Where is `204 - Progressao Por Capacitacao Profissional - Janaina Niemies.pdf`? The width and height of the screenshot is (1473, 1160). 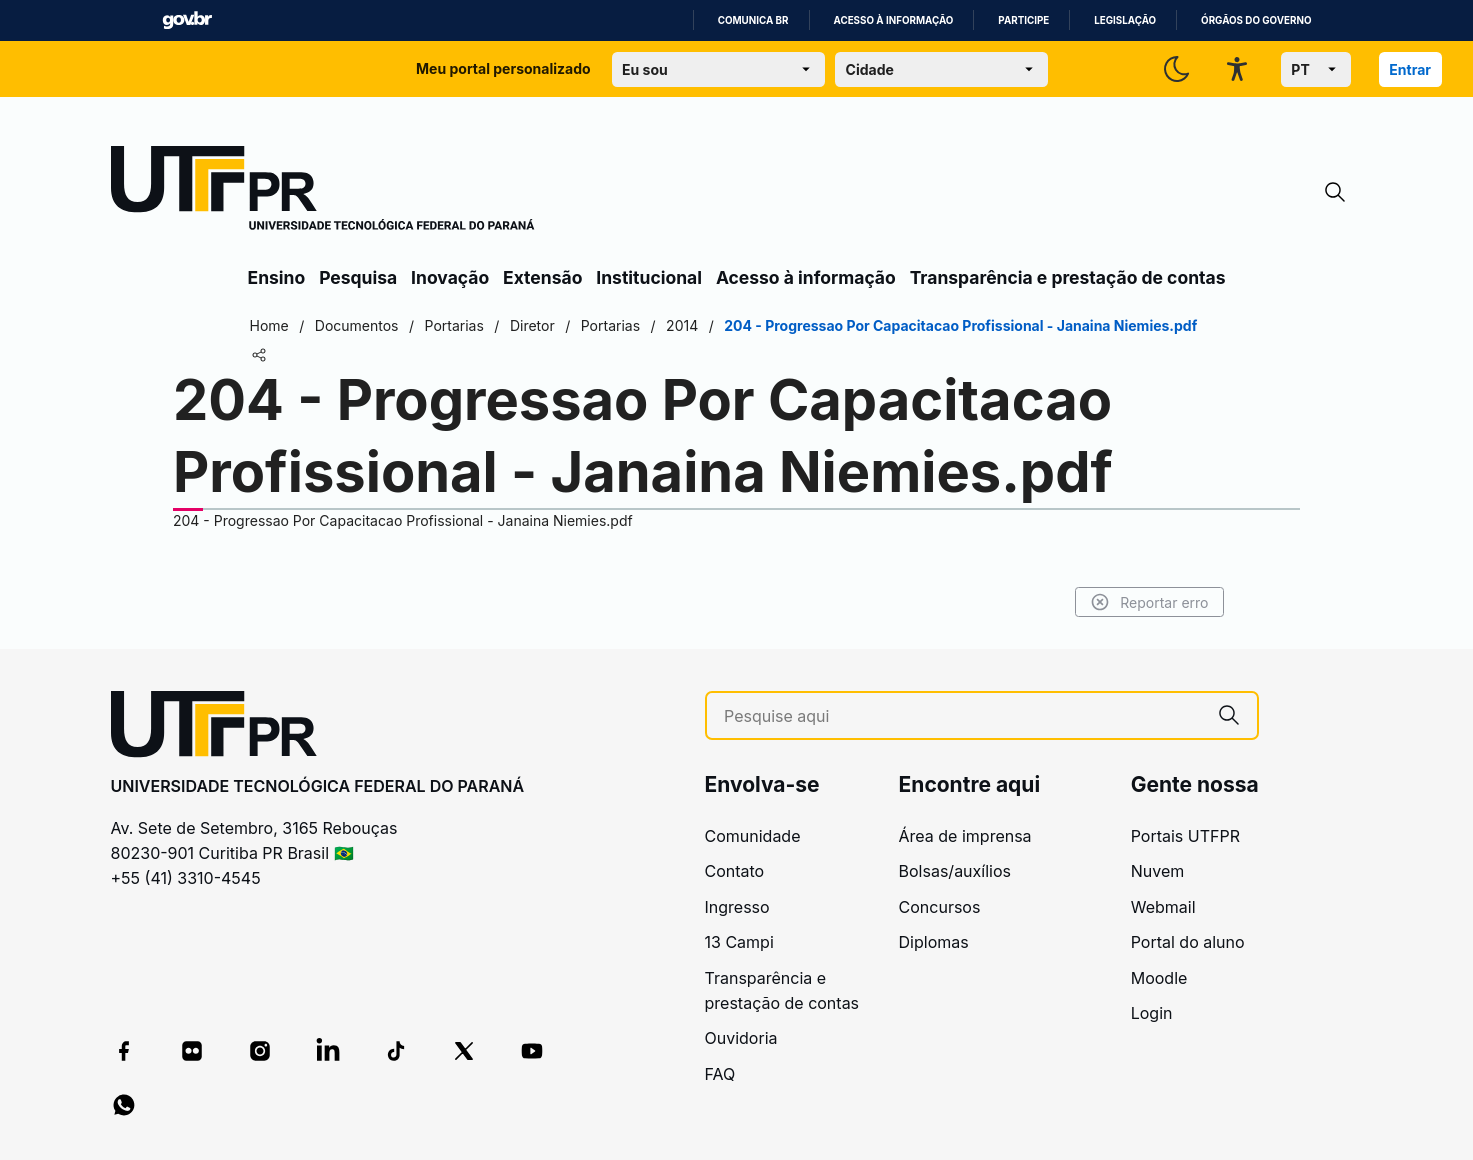
204 - Progressao Por Capacitacao Profissional - Janaina Niemies.pdf is located at coordinates (403, 520).